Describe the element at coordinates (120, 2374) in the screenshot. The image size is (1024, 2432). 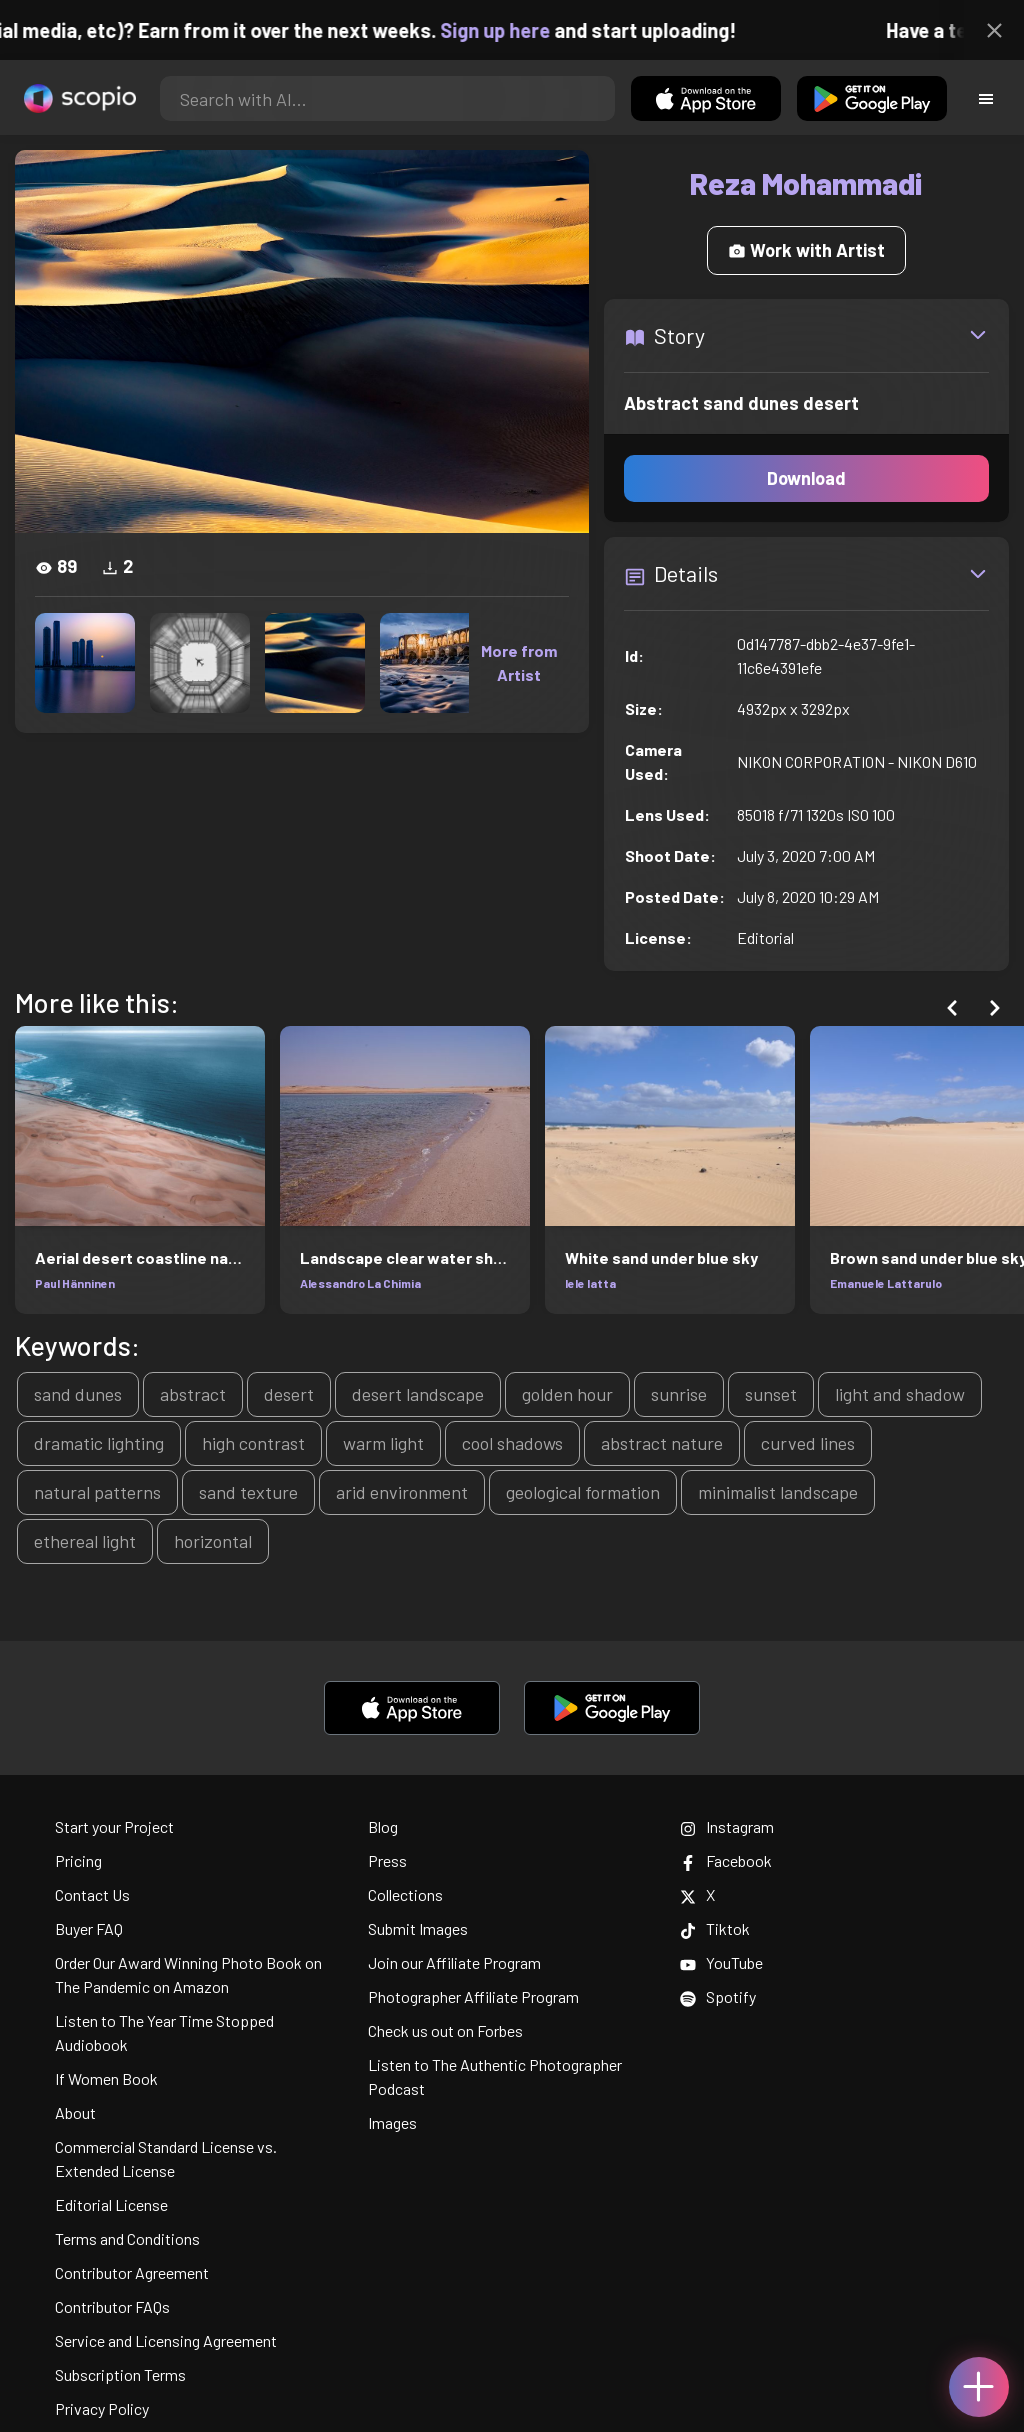
I see `Subscription Terms` at that location.